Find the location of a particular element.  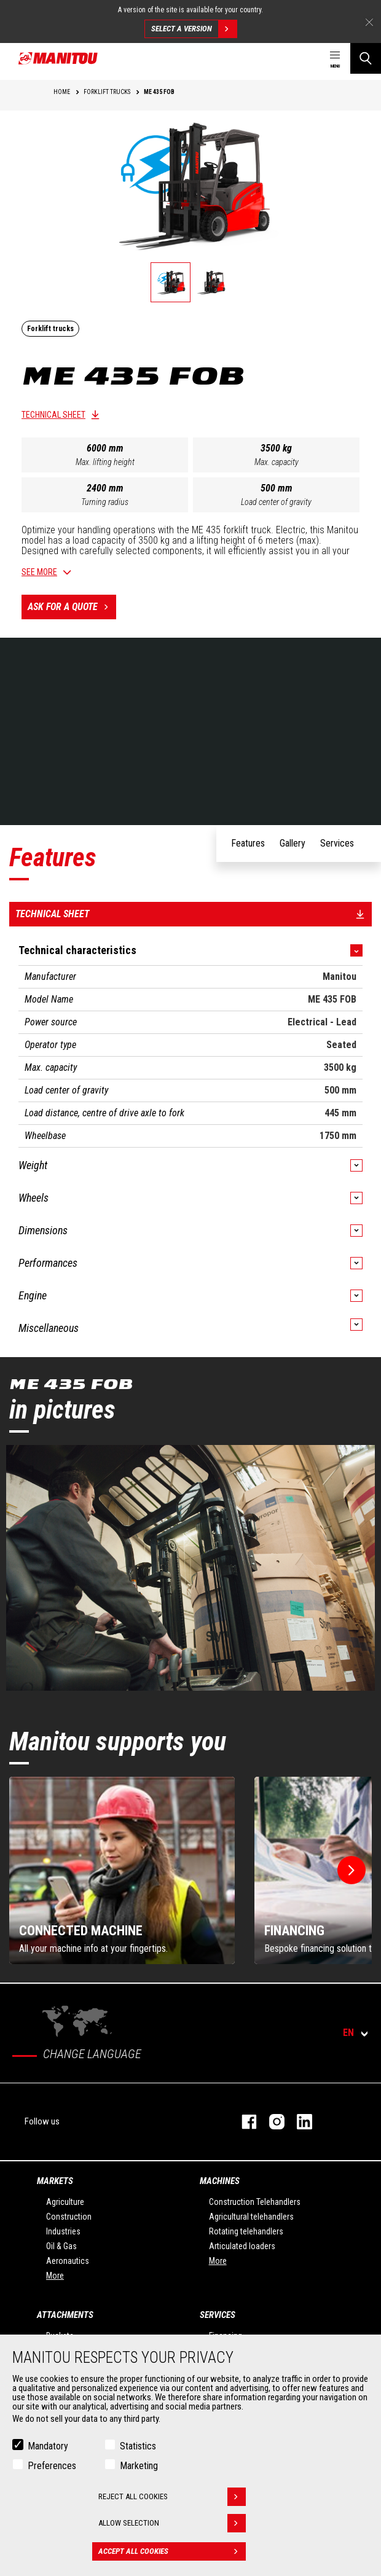

Construction Telehandlers is located at coordinates (254, 2202).